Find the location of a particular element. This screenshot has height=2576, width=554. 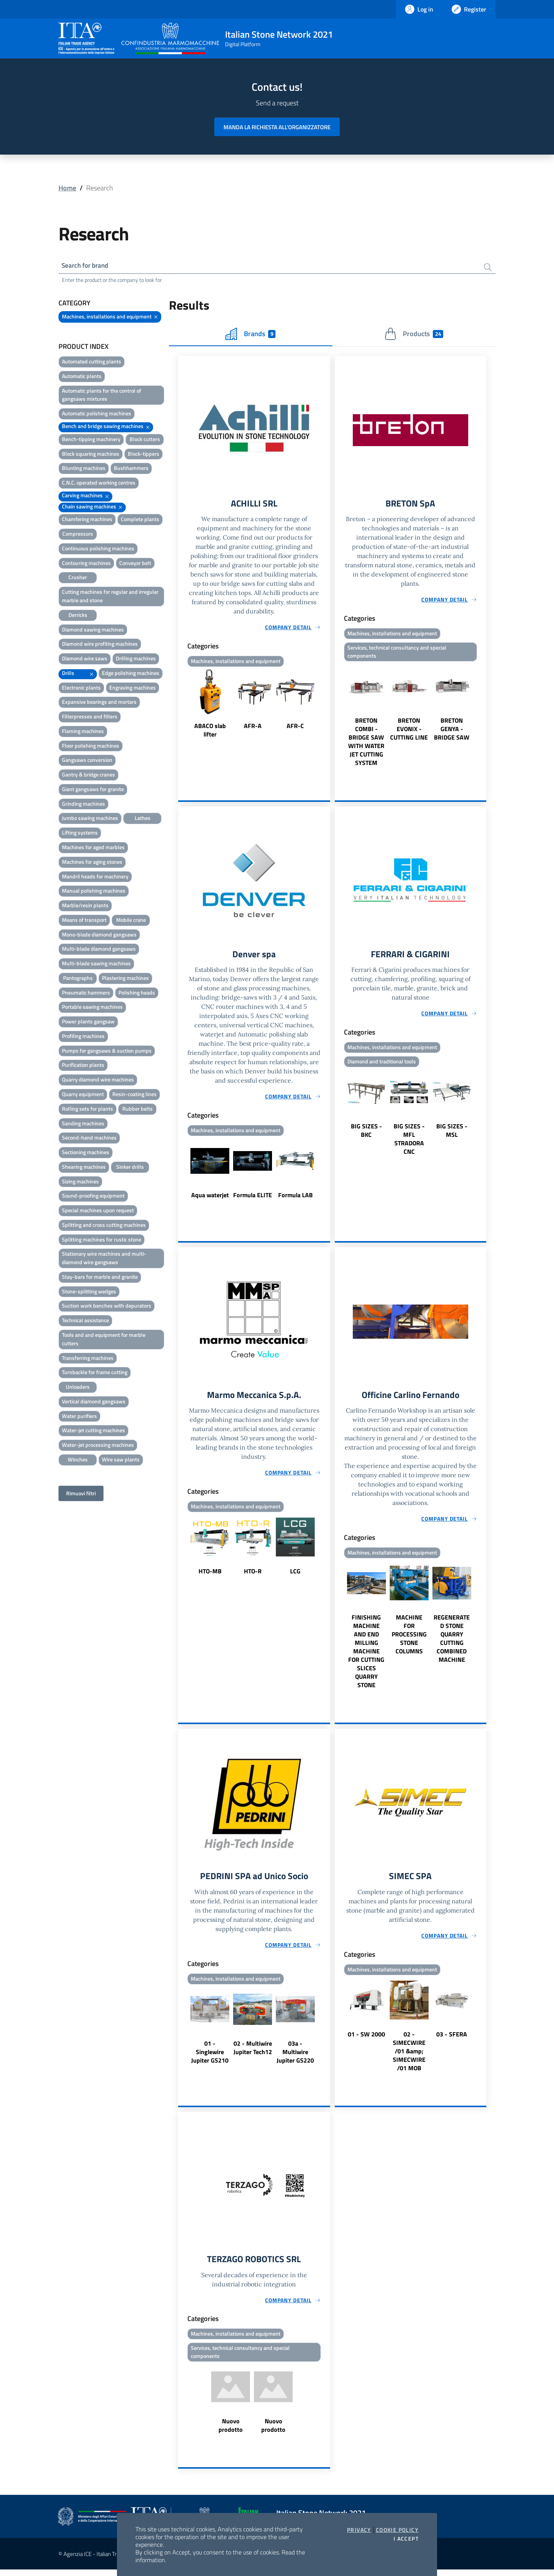

Wire saw plants is located at coordinates (121, 1460).